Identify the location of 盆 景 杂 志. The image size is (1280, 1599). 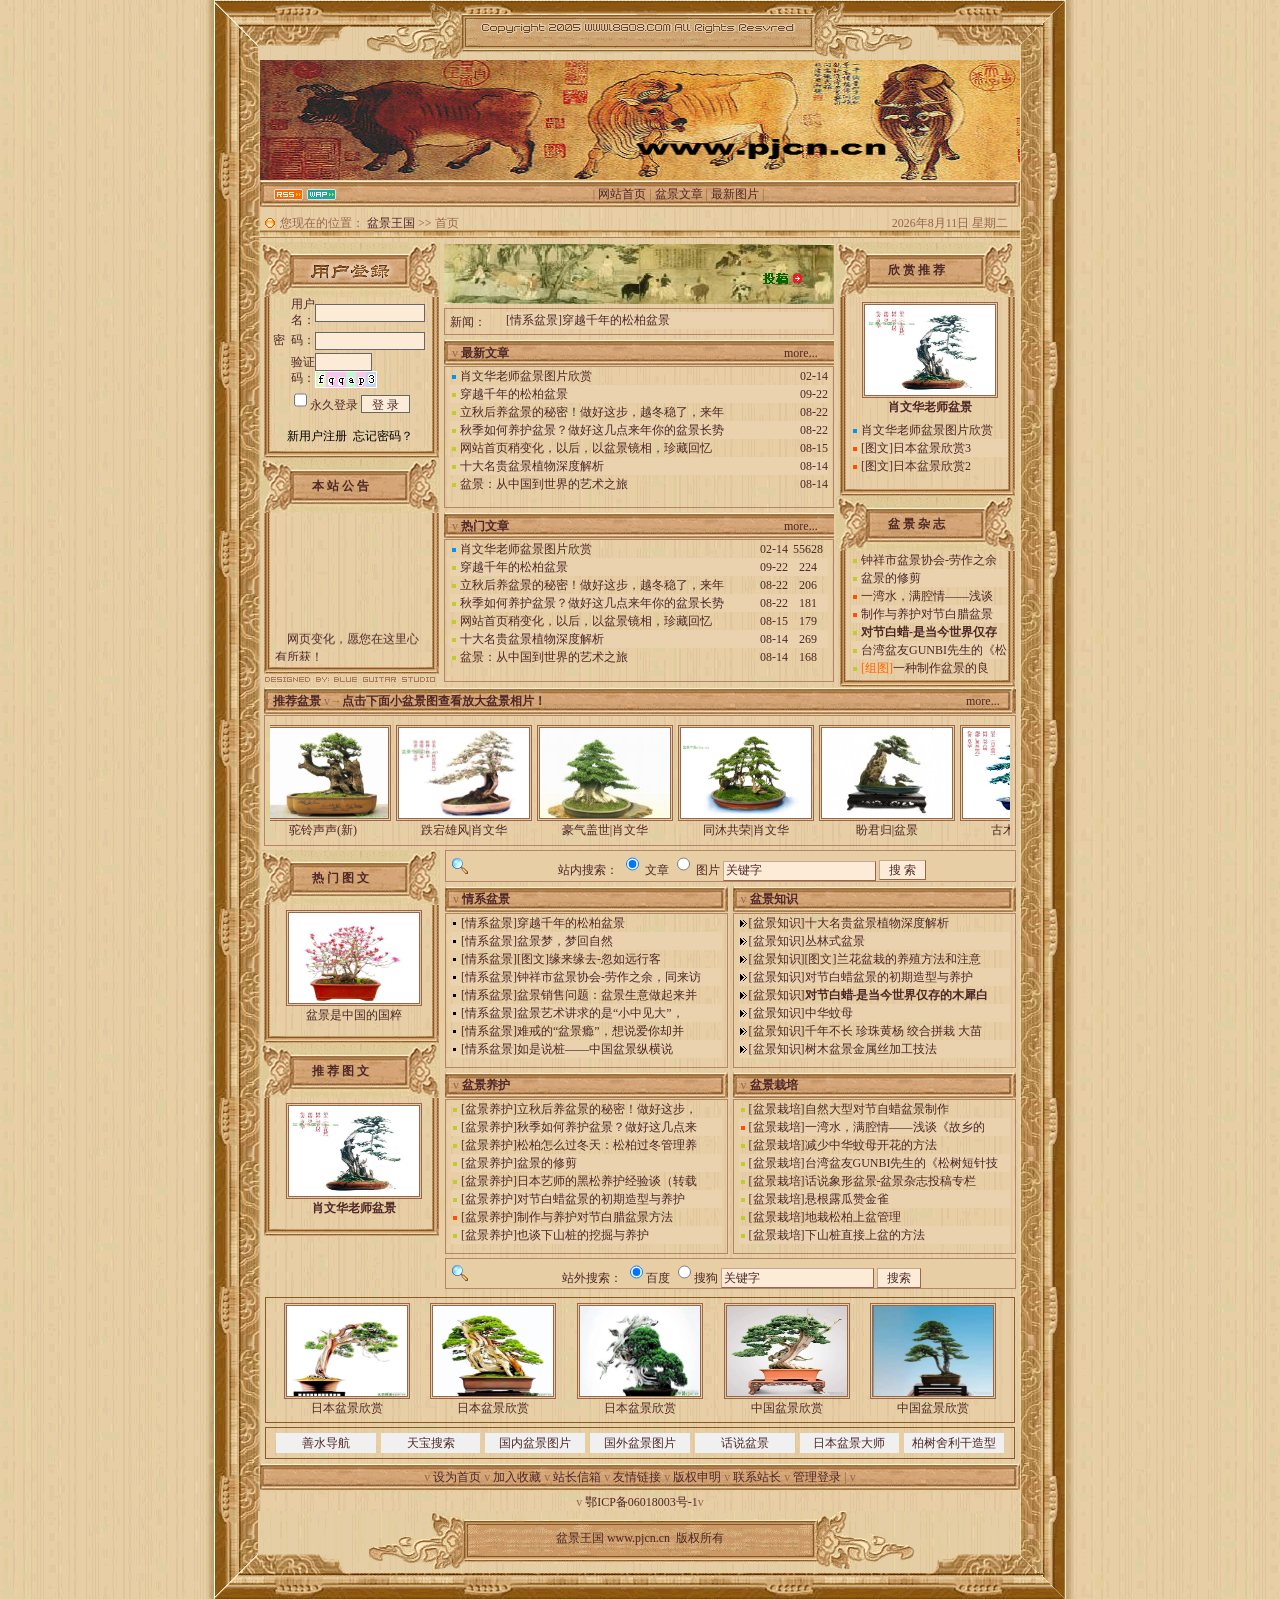
(916, 524).